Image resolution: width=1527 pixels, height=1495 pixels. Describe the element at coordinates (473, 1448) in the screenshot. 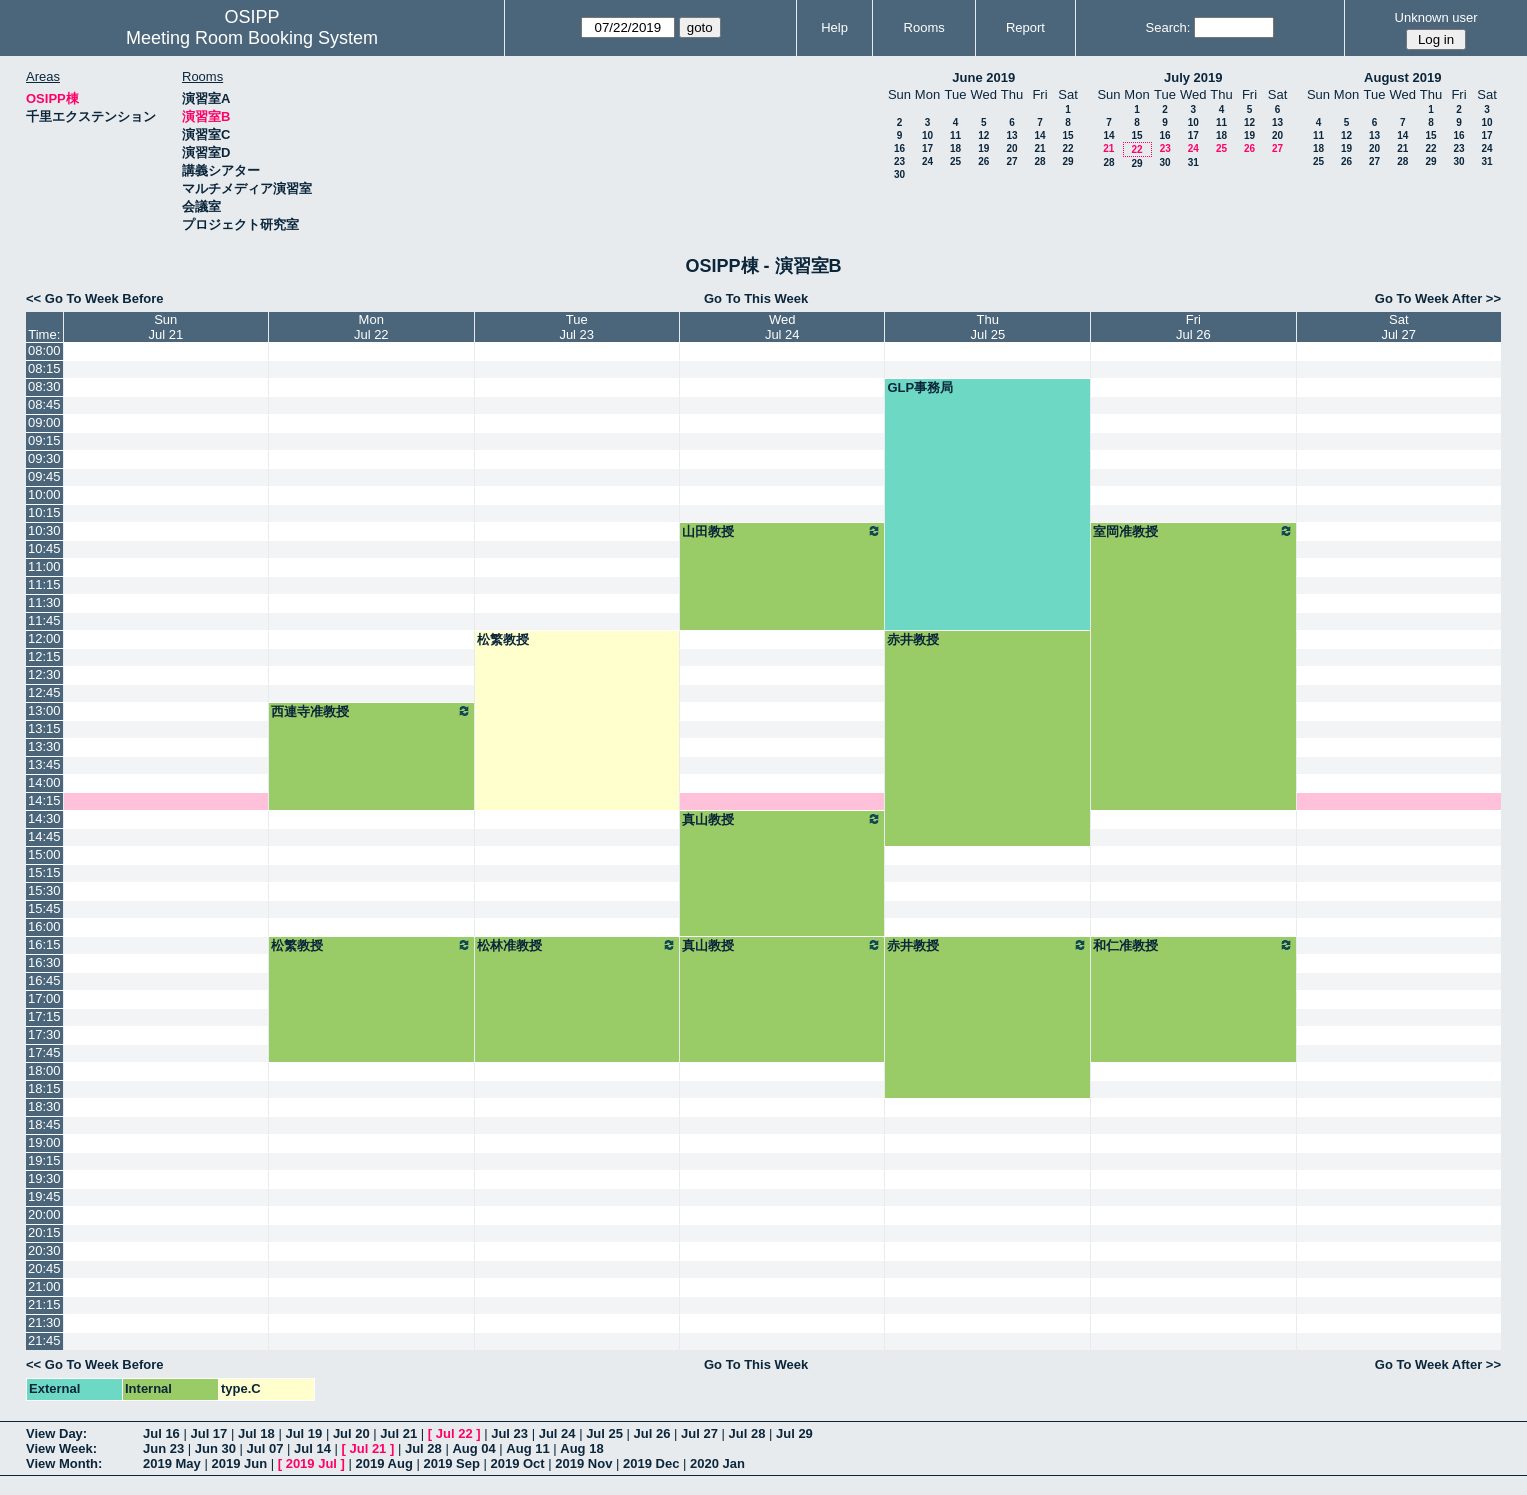

I see `Aug 04` at that location.